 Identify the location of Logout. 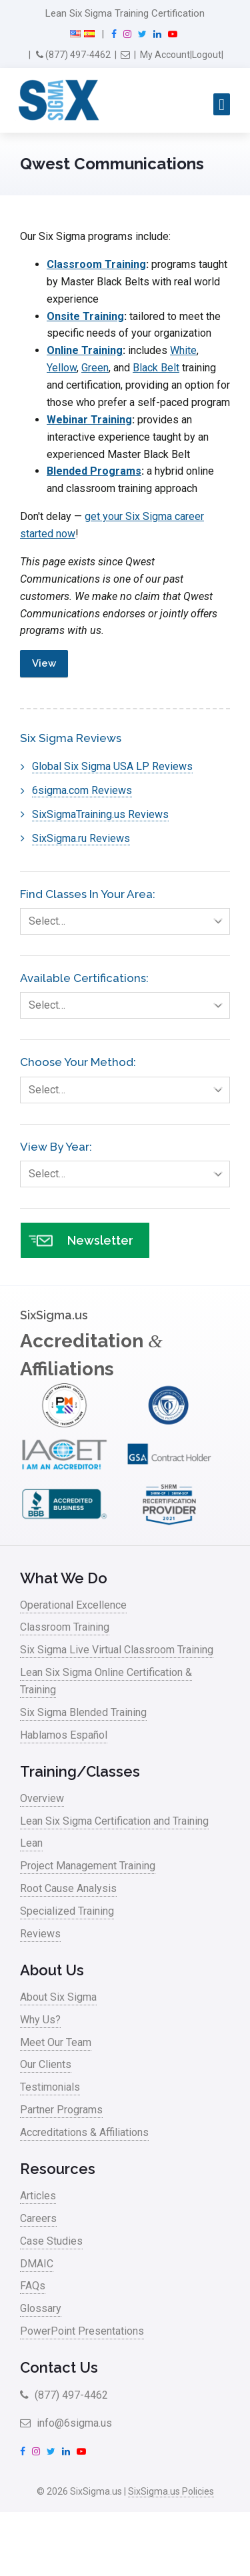
(206, 54).